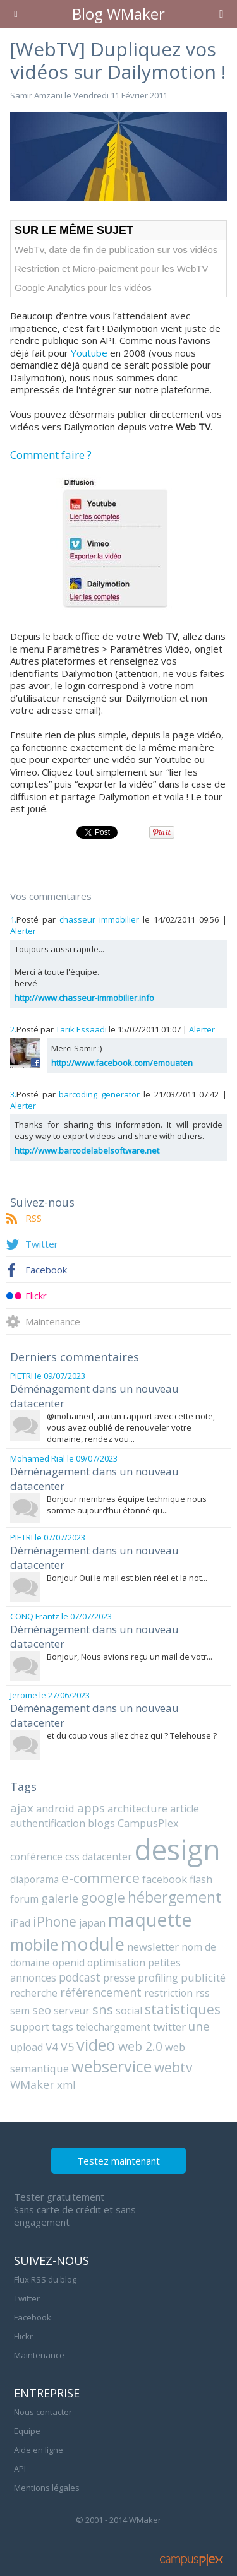 The image size is (237, 2576). What do you see at coordinates (203, 1977) in the screenshot?
I see `publicité` at bounding box center [203, 1977].